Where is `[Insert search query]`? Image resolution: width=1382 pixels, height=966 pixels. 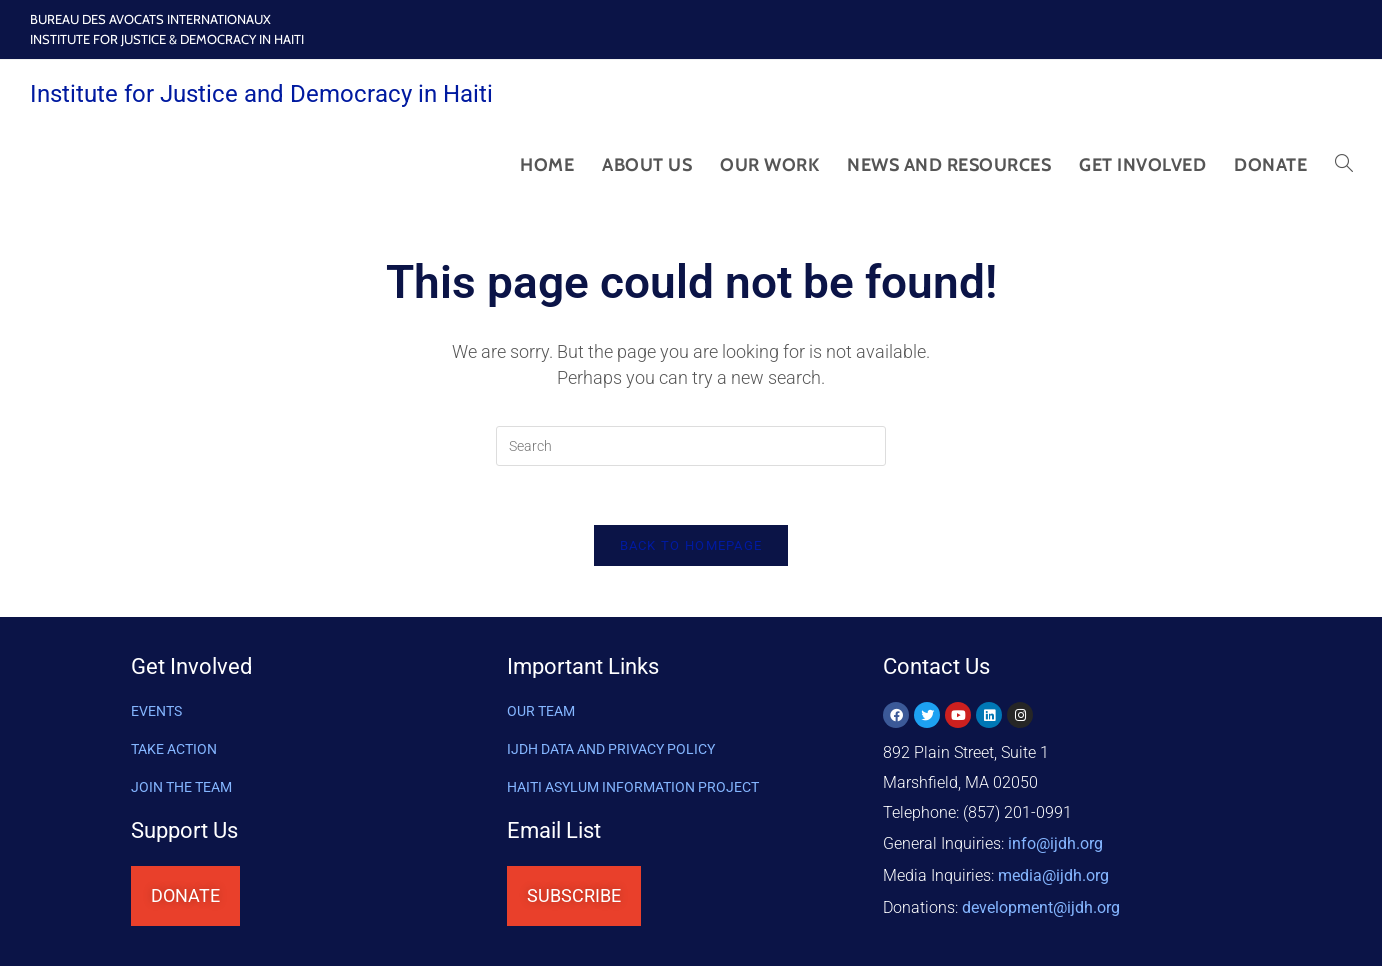
[Insert search query] is located at coordinates (691, 446).